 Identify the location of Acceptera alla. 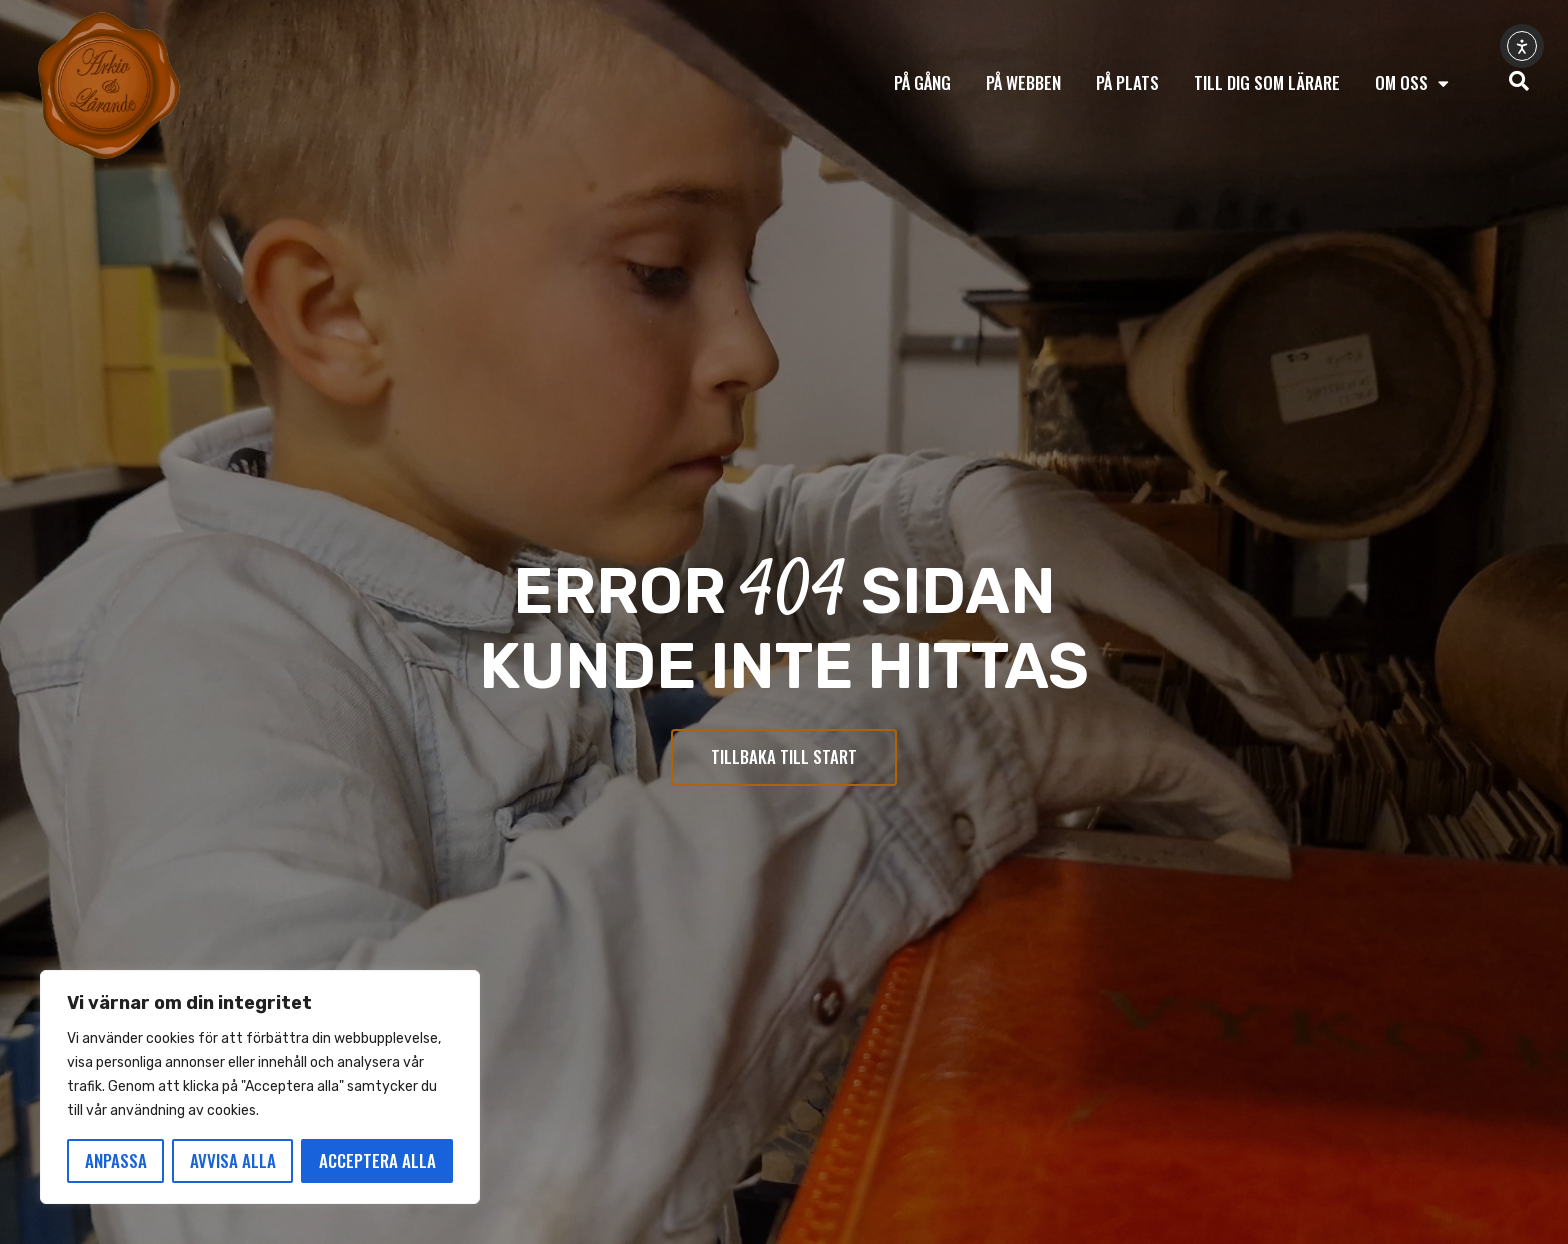
(377, 1160).